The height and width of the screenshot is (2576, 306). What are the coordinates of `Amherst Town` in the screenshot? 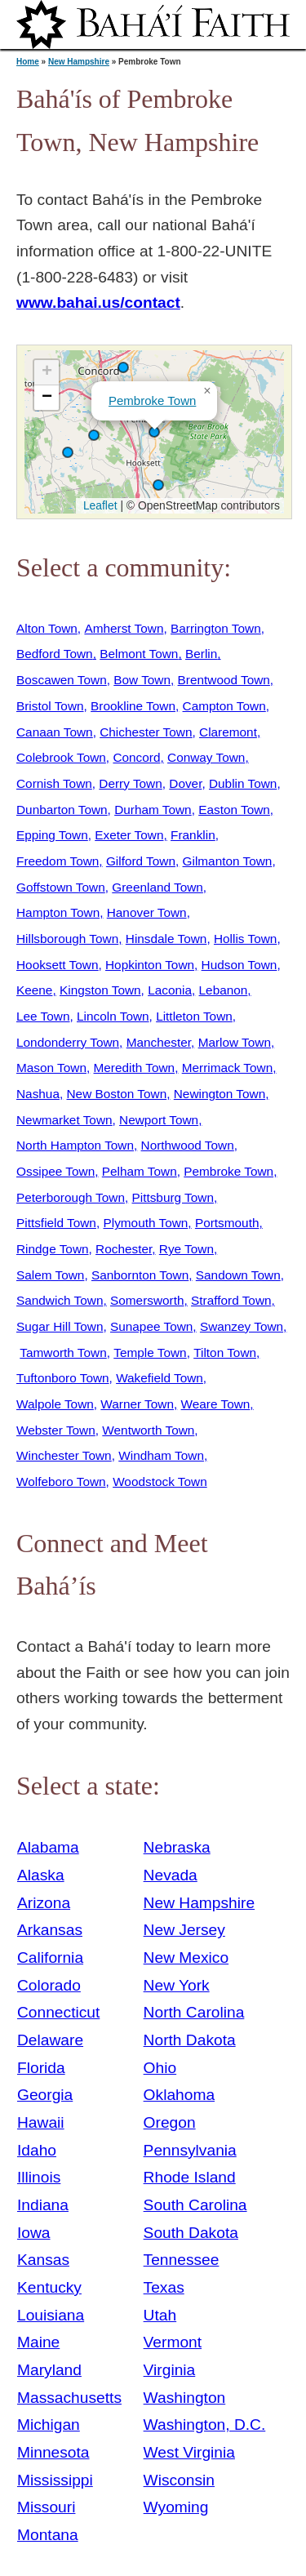 It's located at (123, 628).